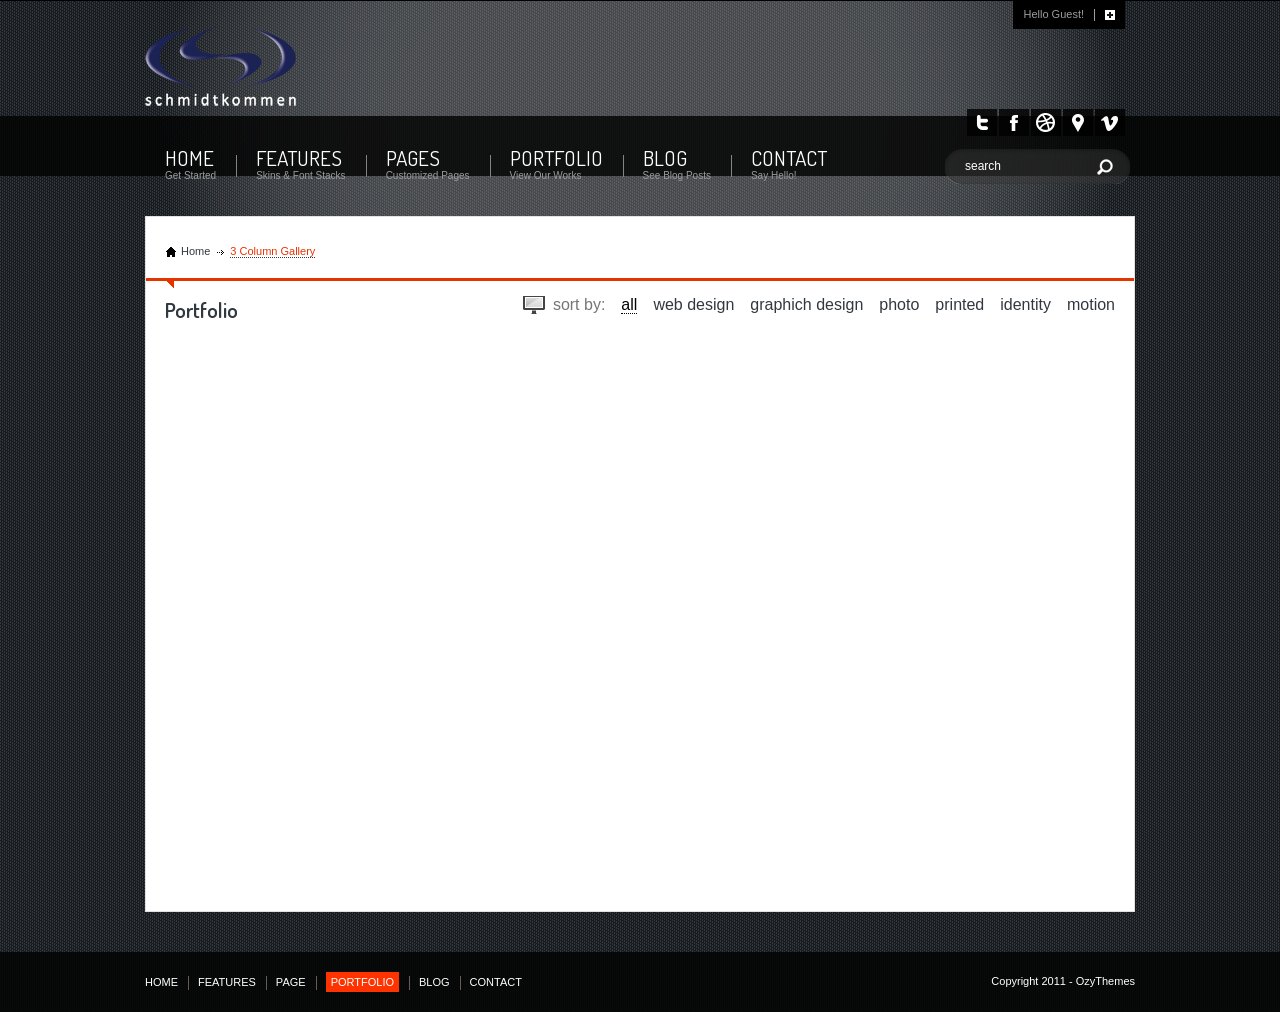  Describe the element at coordinates (195, 251) in the screenshot. I see `Home` at that location.